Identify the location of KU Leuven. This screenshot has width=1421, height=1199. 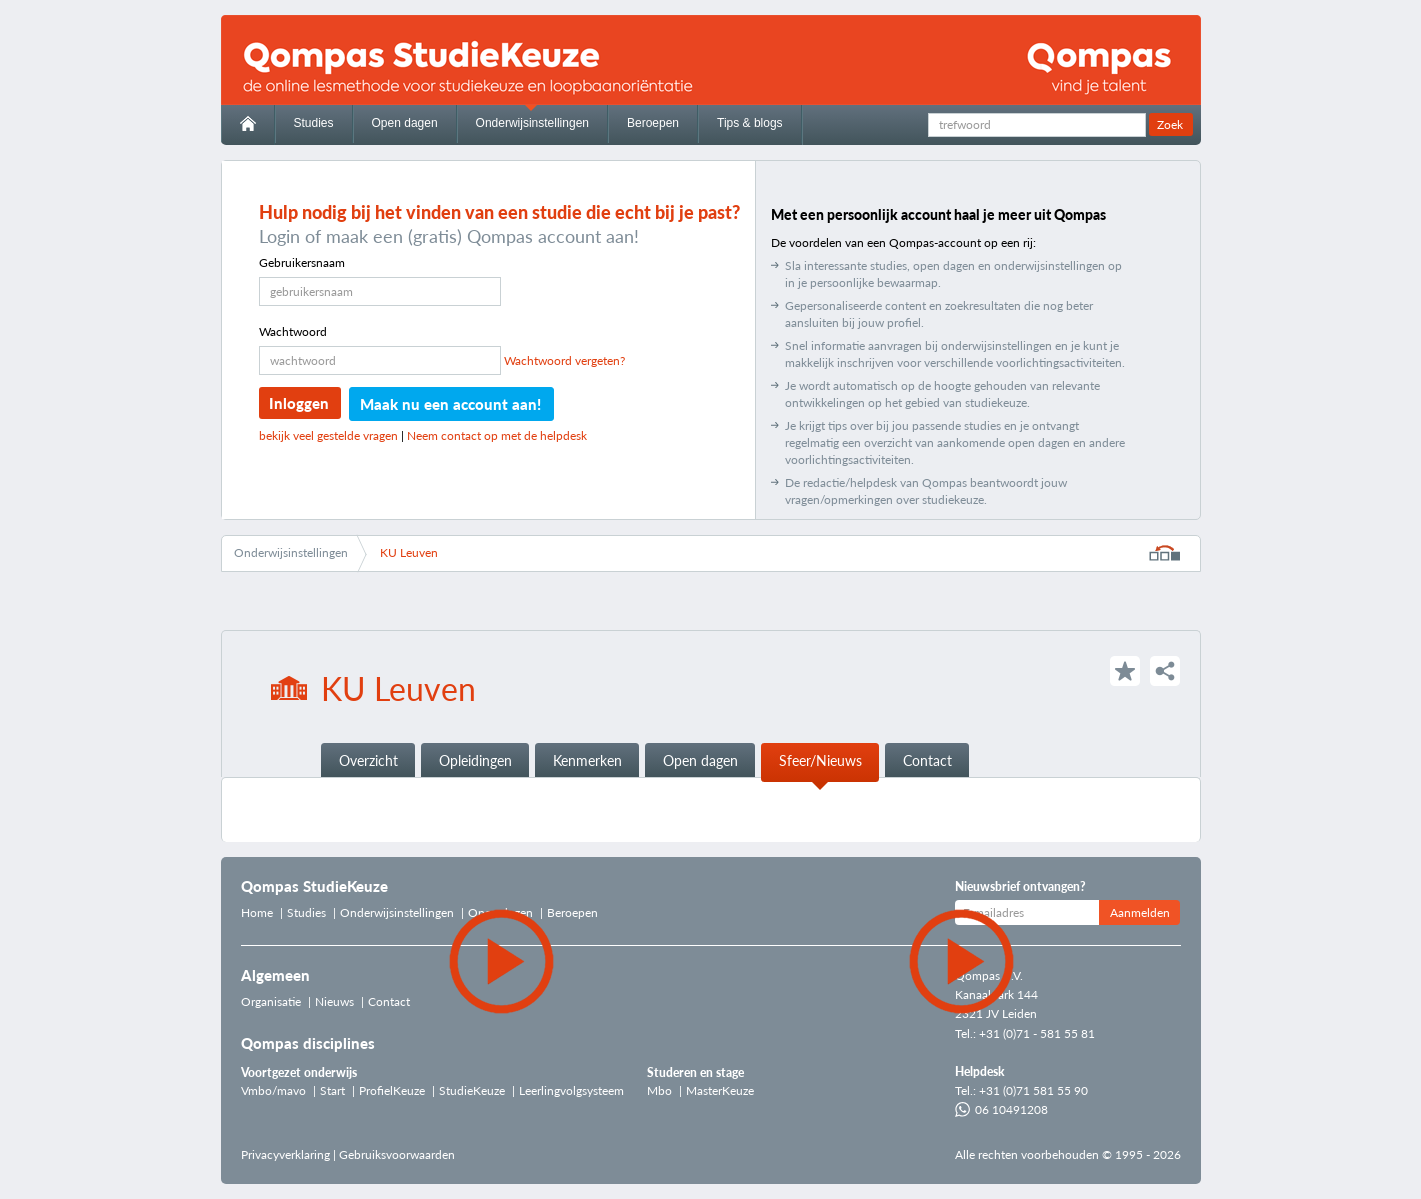
(409, 552).